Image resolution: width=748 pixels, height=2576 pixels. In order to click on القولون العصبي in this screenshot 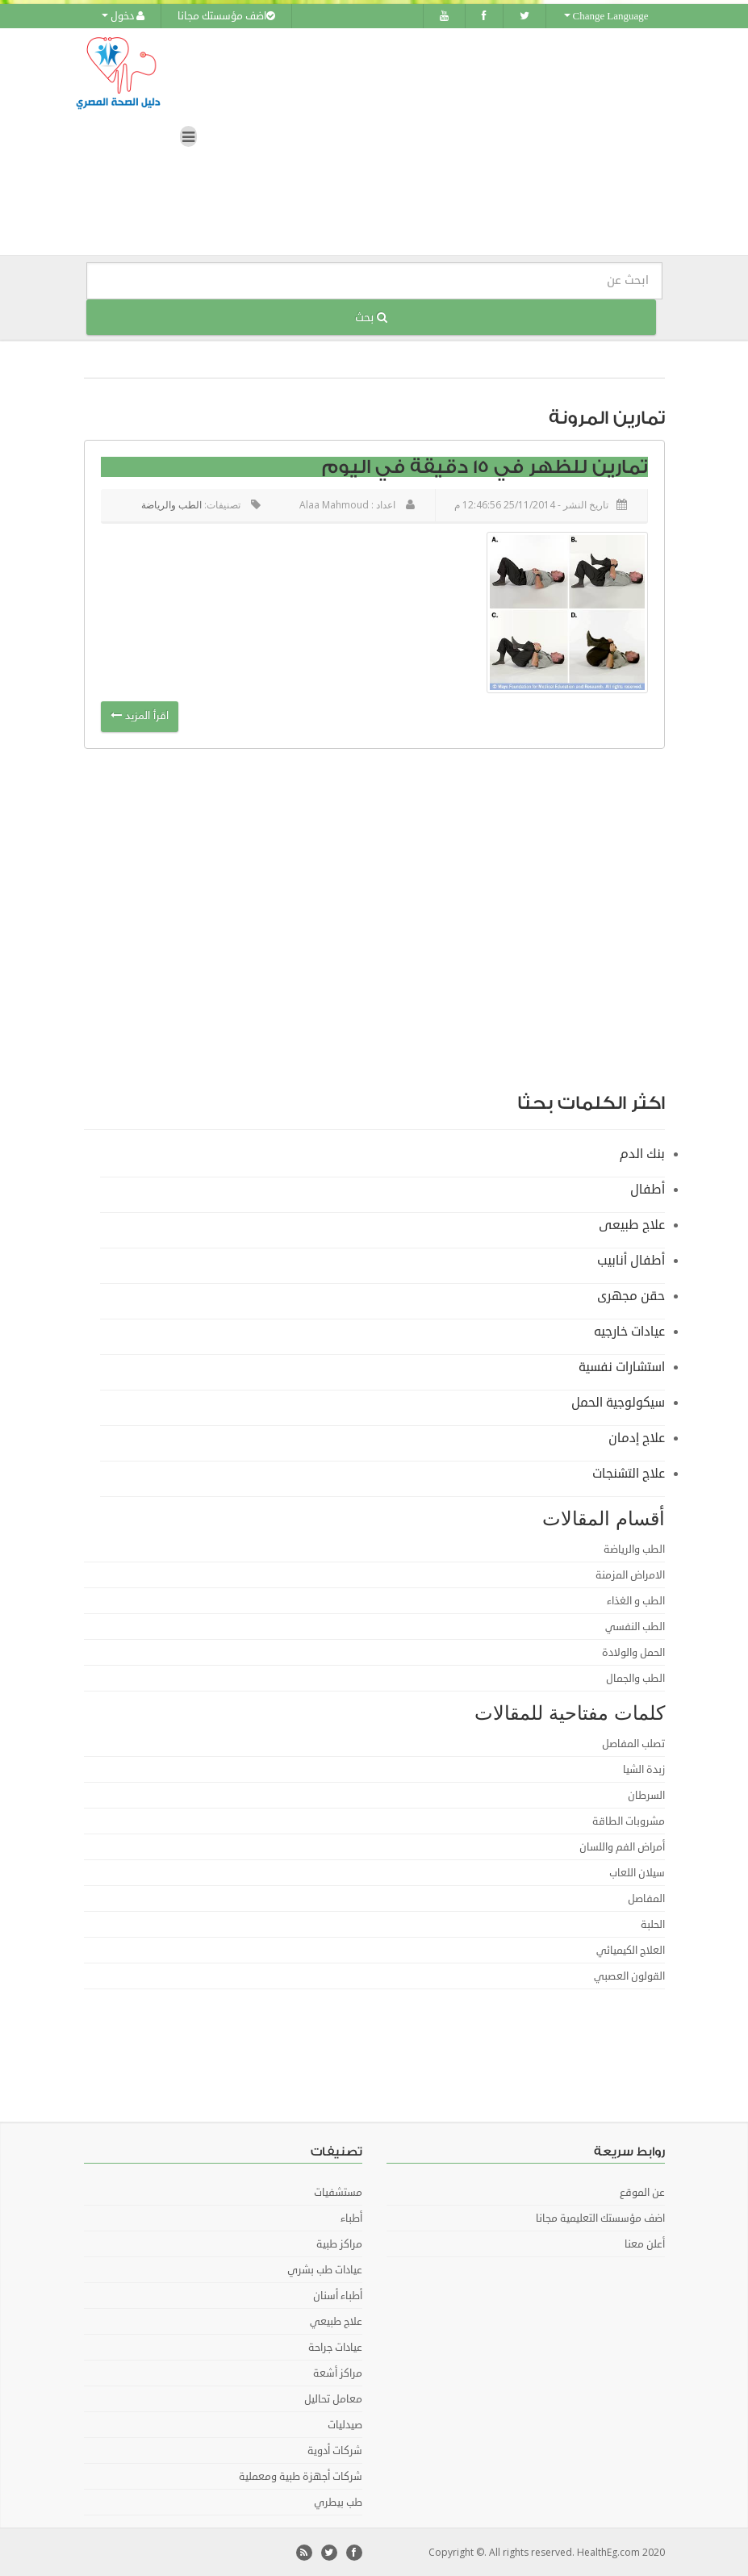, I will do `click(629, 1975)`.